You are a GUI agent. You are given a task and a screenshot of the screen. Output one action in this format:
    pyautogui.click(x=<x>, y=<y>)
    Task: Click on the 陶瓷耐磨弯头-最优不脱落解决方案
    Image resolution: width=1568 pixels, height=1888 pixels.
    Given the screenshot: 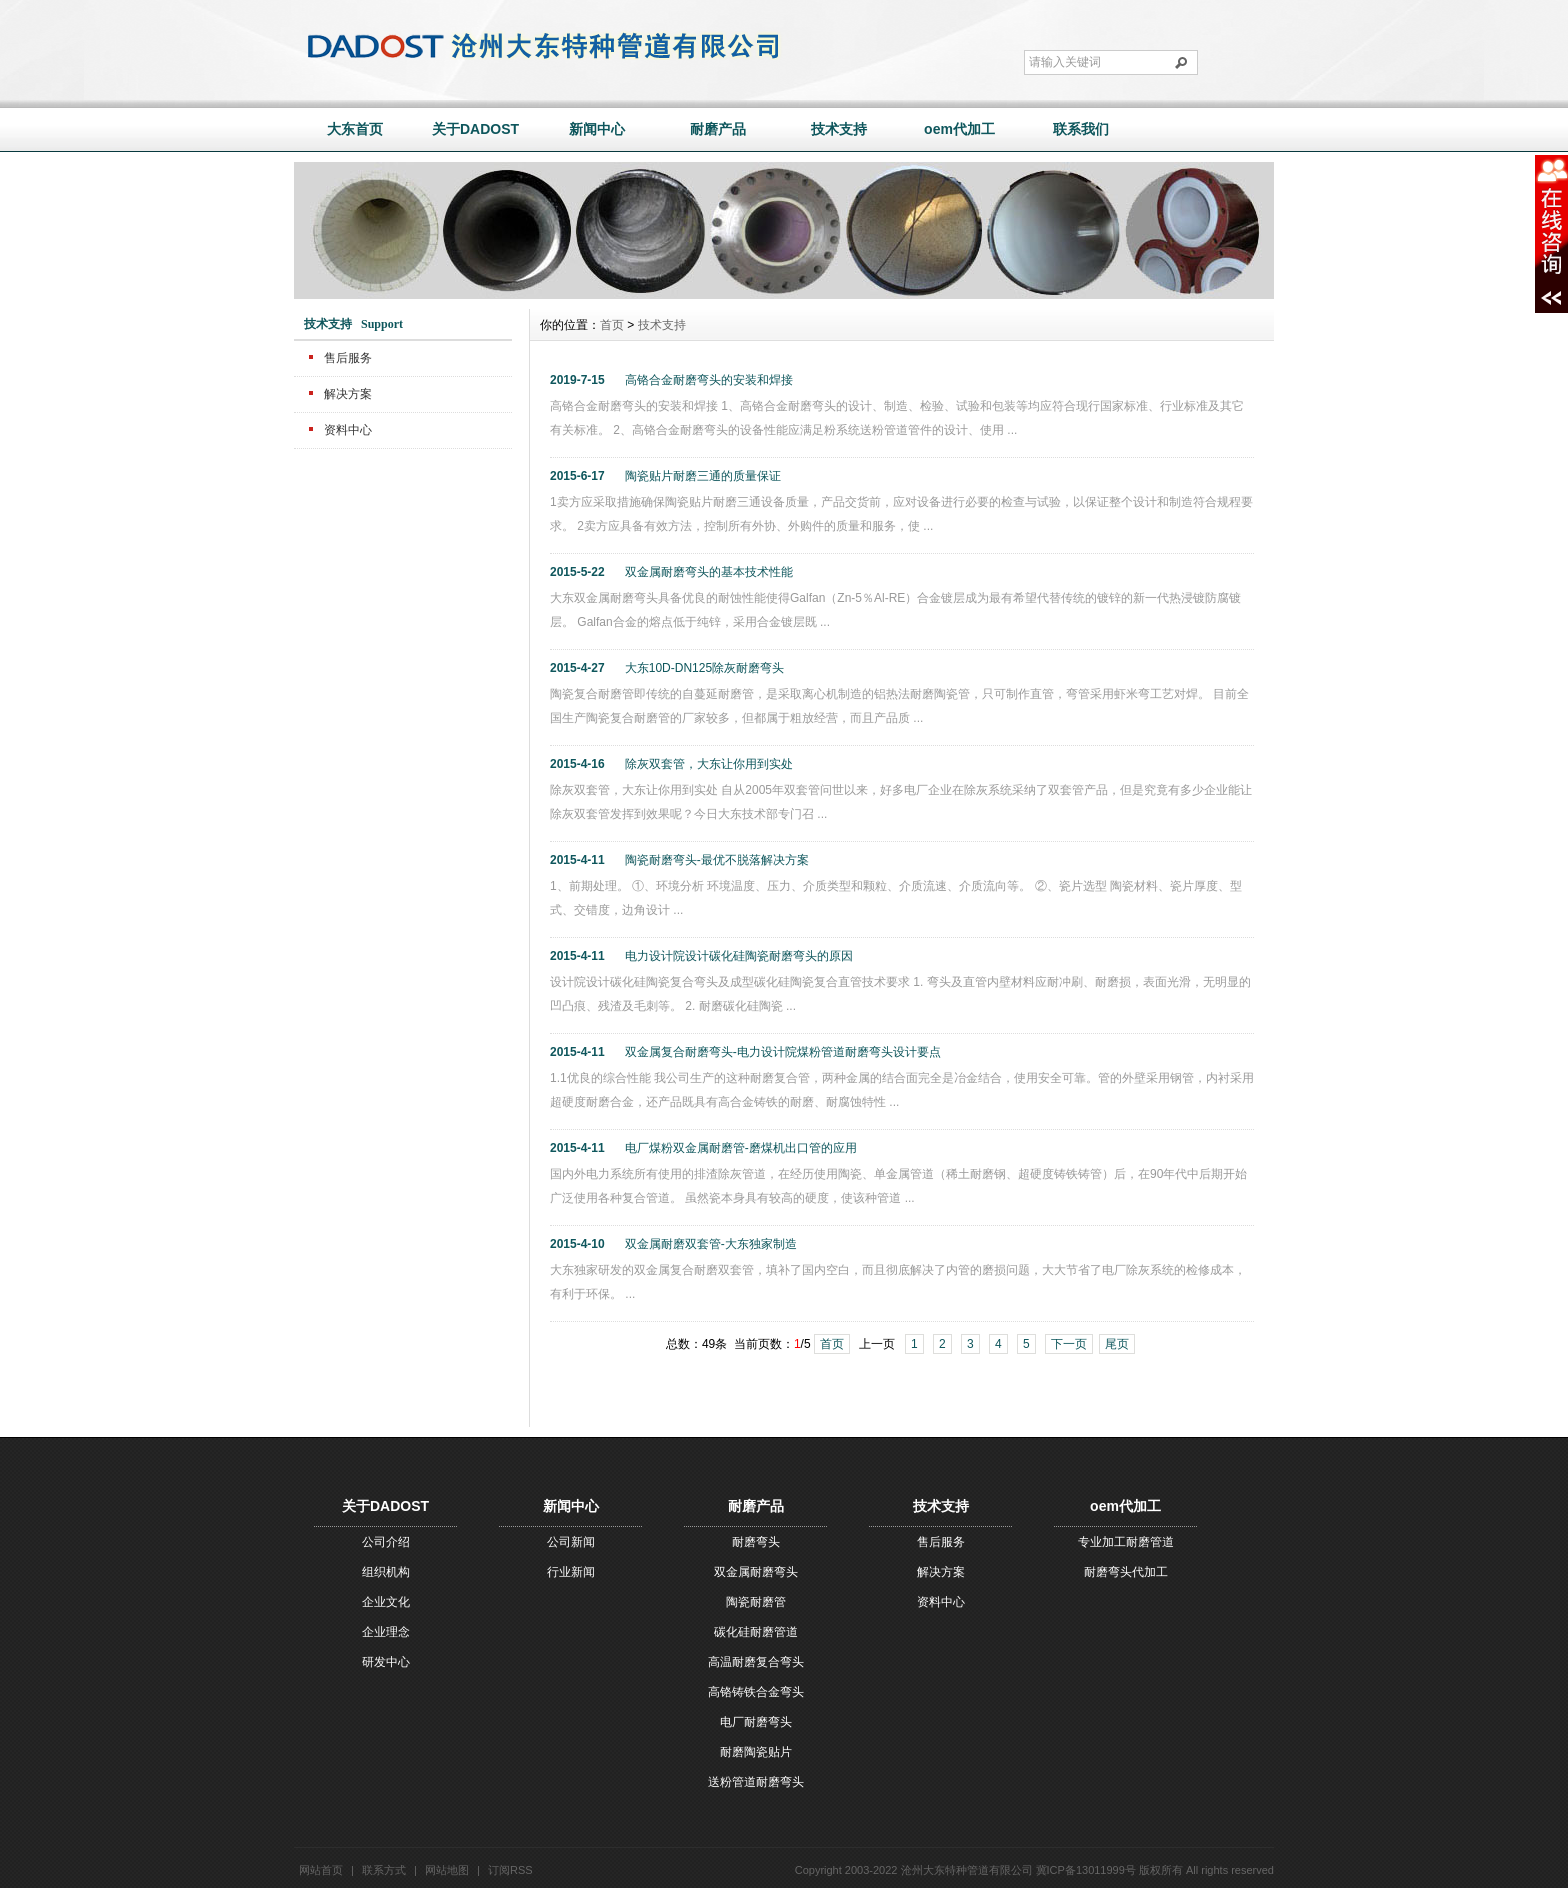 What is the action you would take?
    pyautogui.click(x=717, y=860)
    